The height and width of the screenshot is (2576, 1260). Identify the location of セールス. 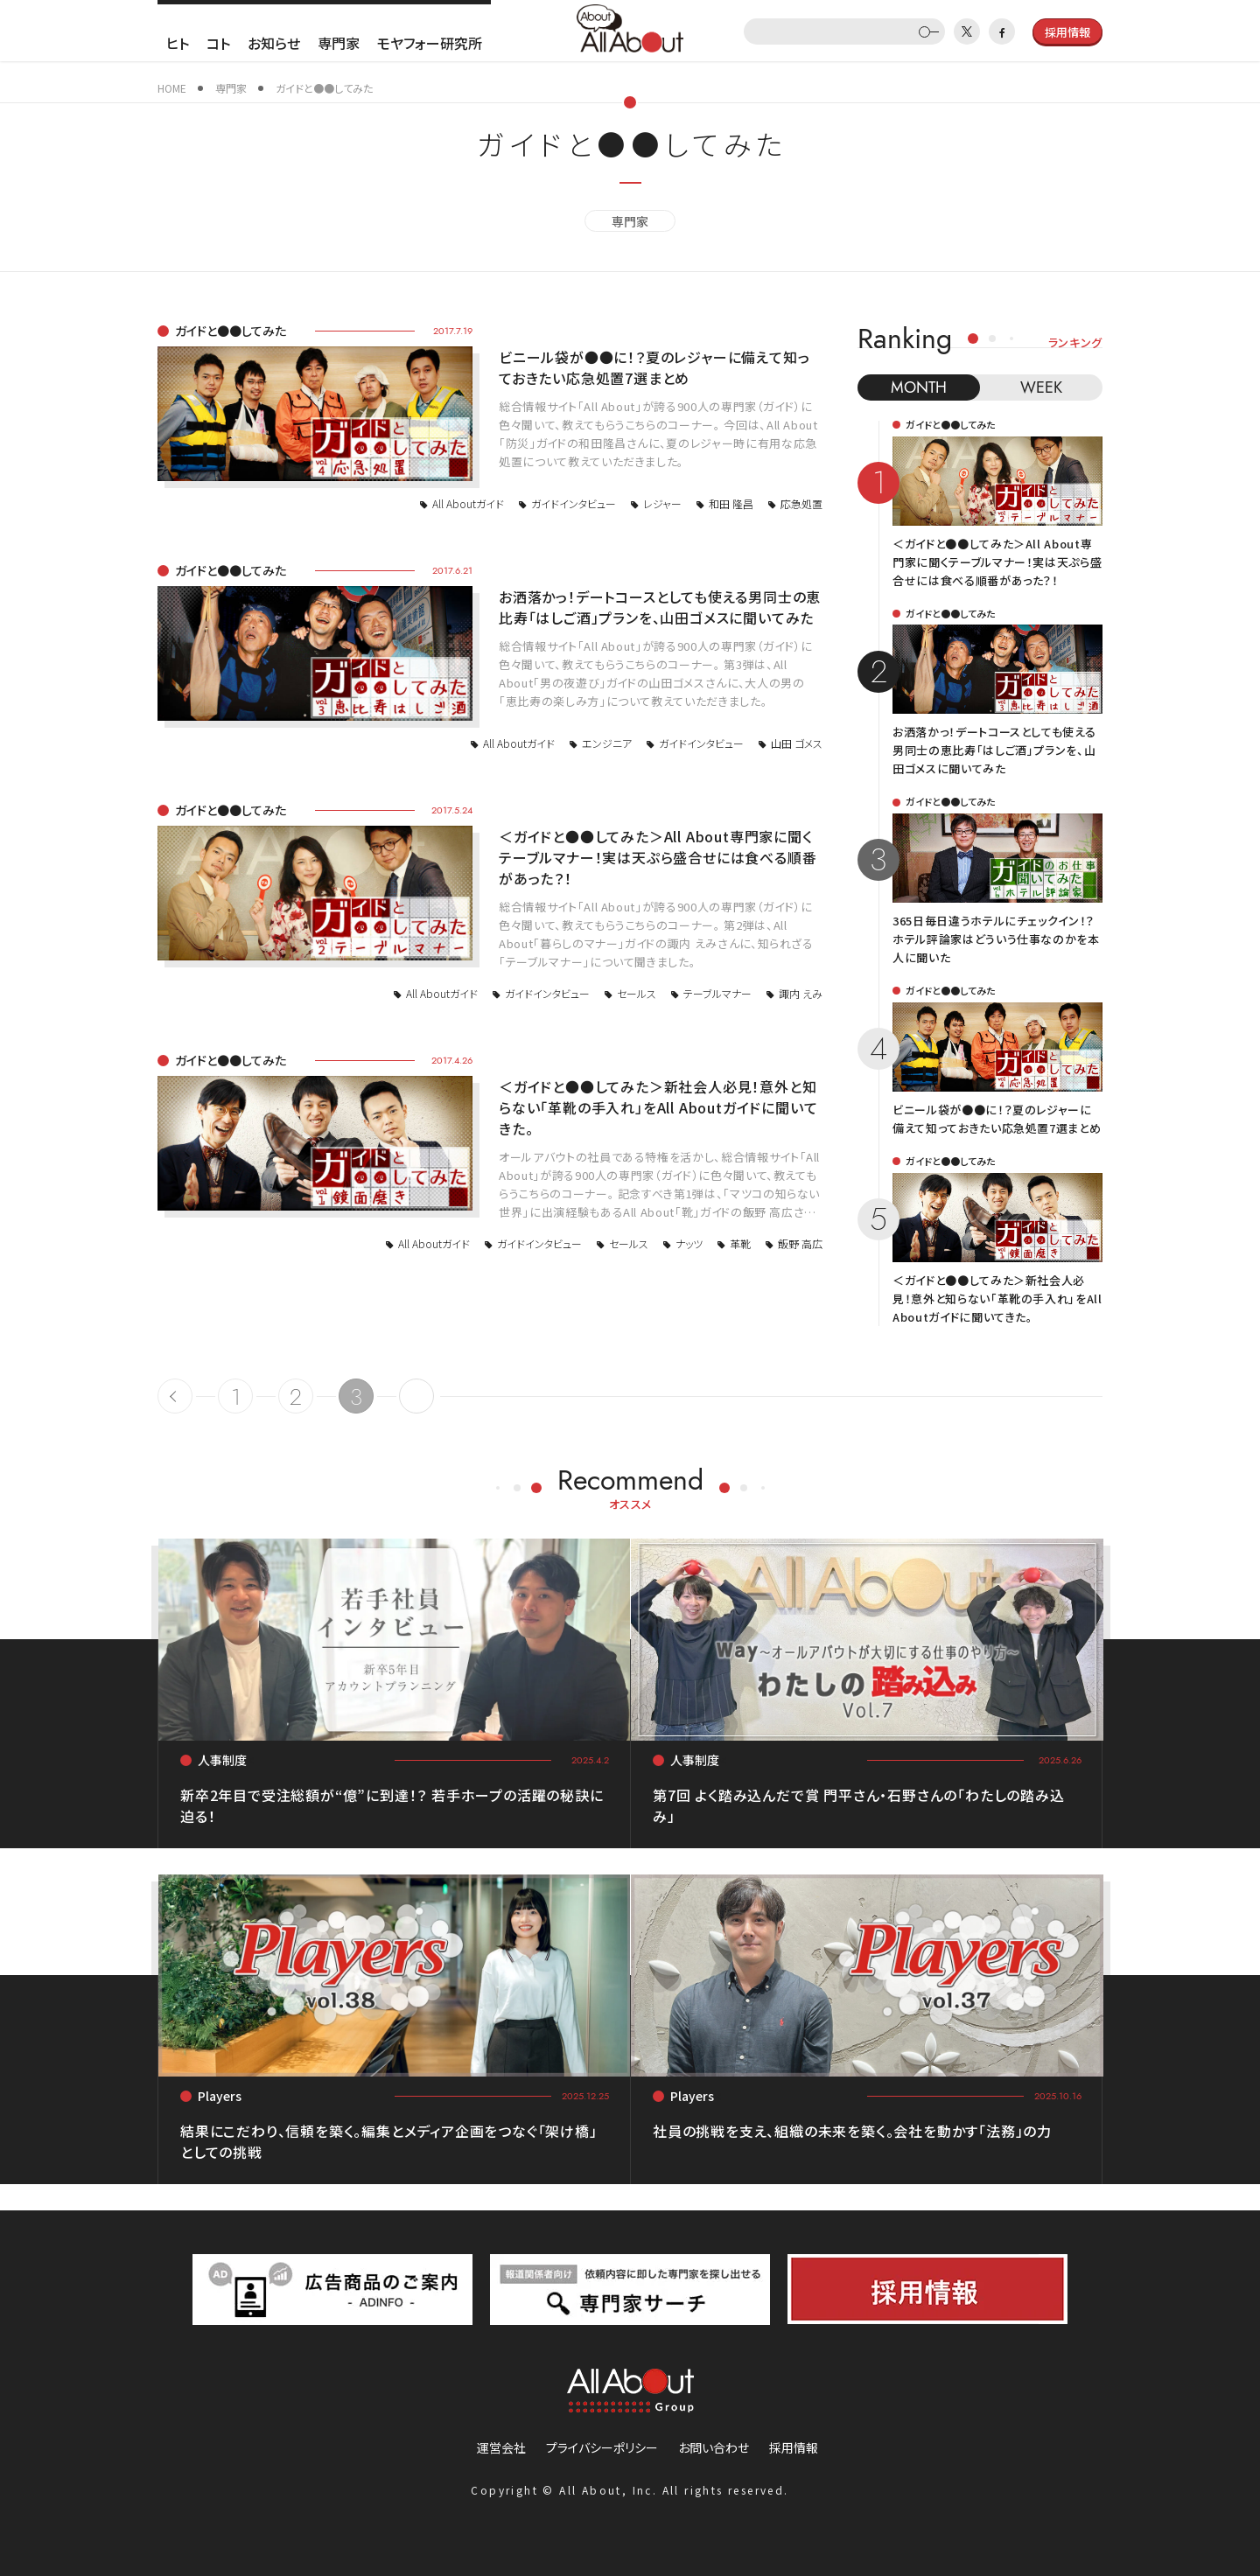
(636, 993).